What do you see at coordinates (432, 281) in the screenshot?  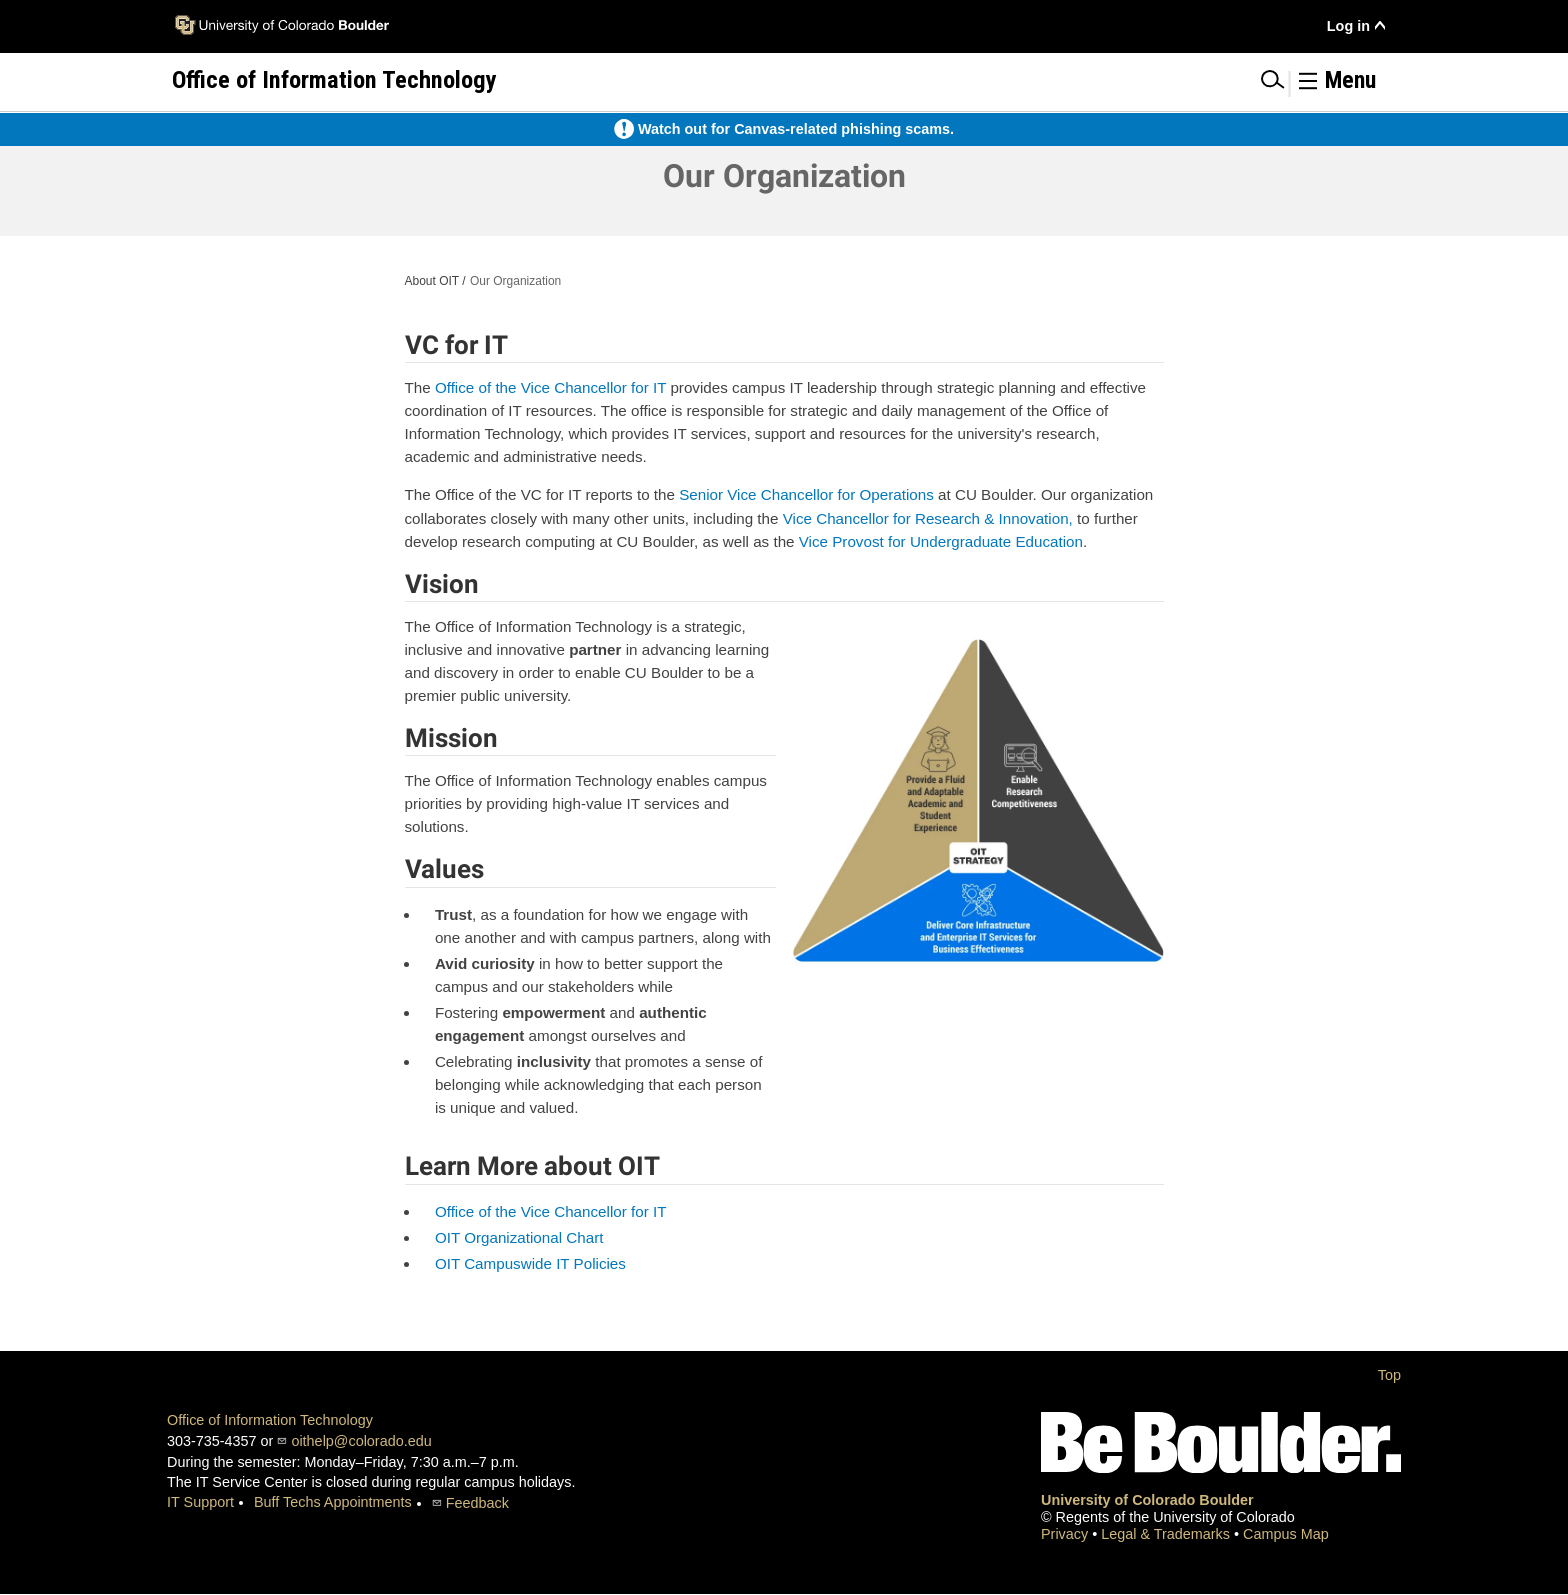 I see `About OIT` at bounding box center [432, 281].